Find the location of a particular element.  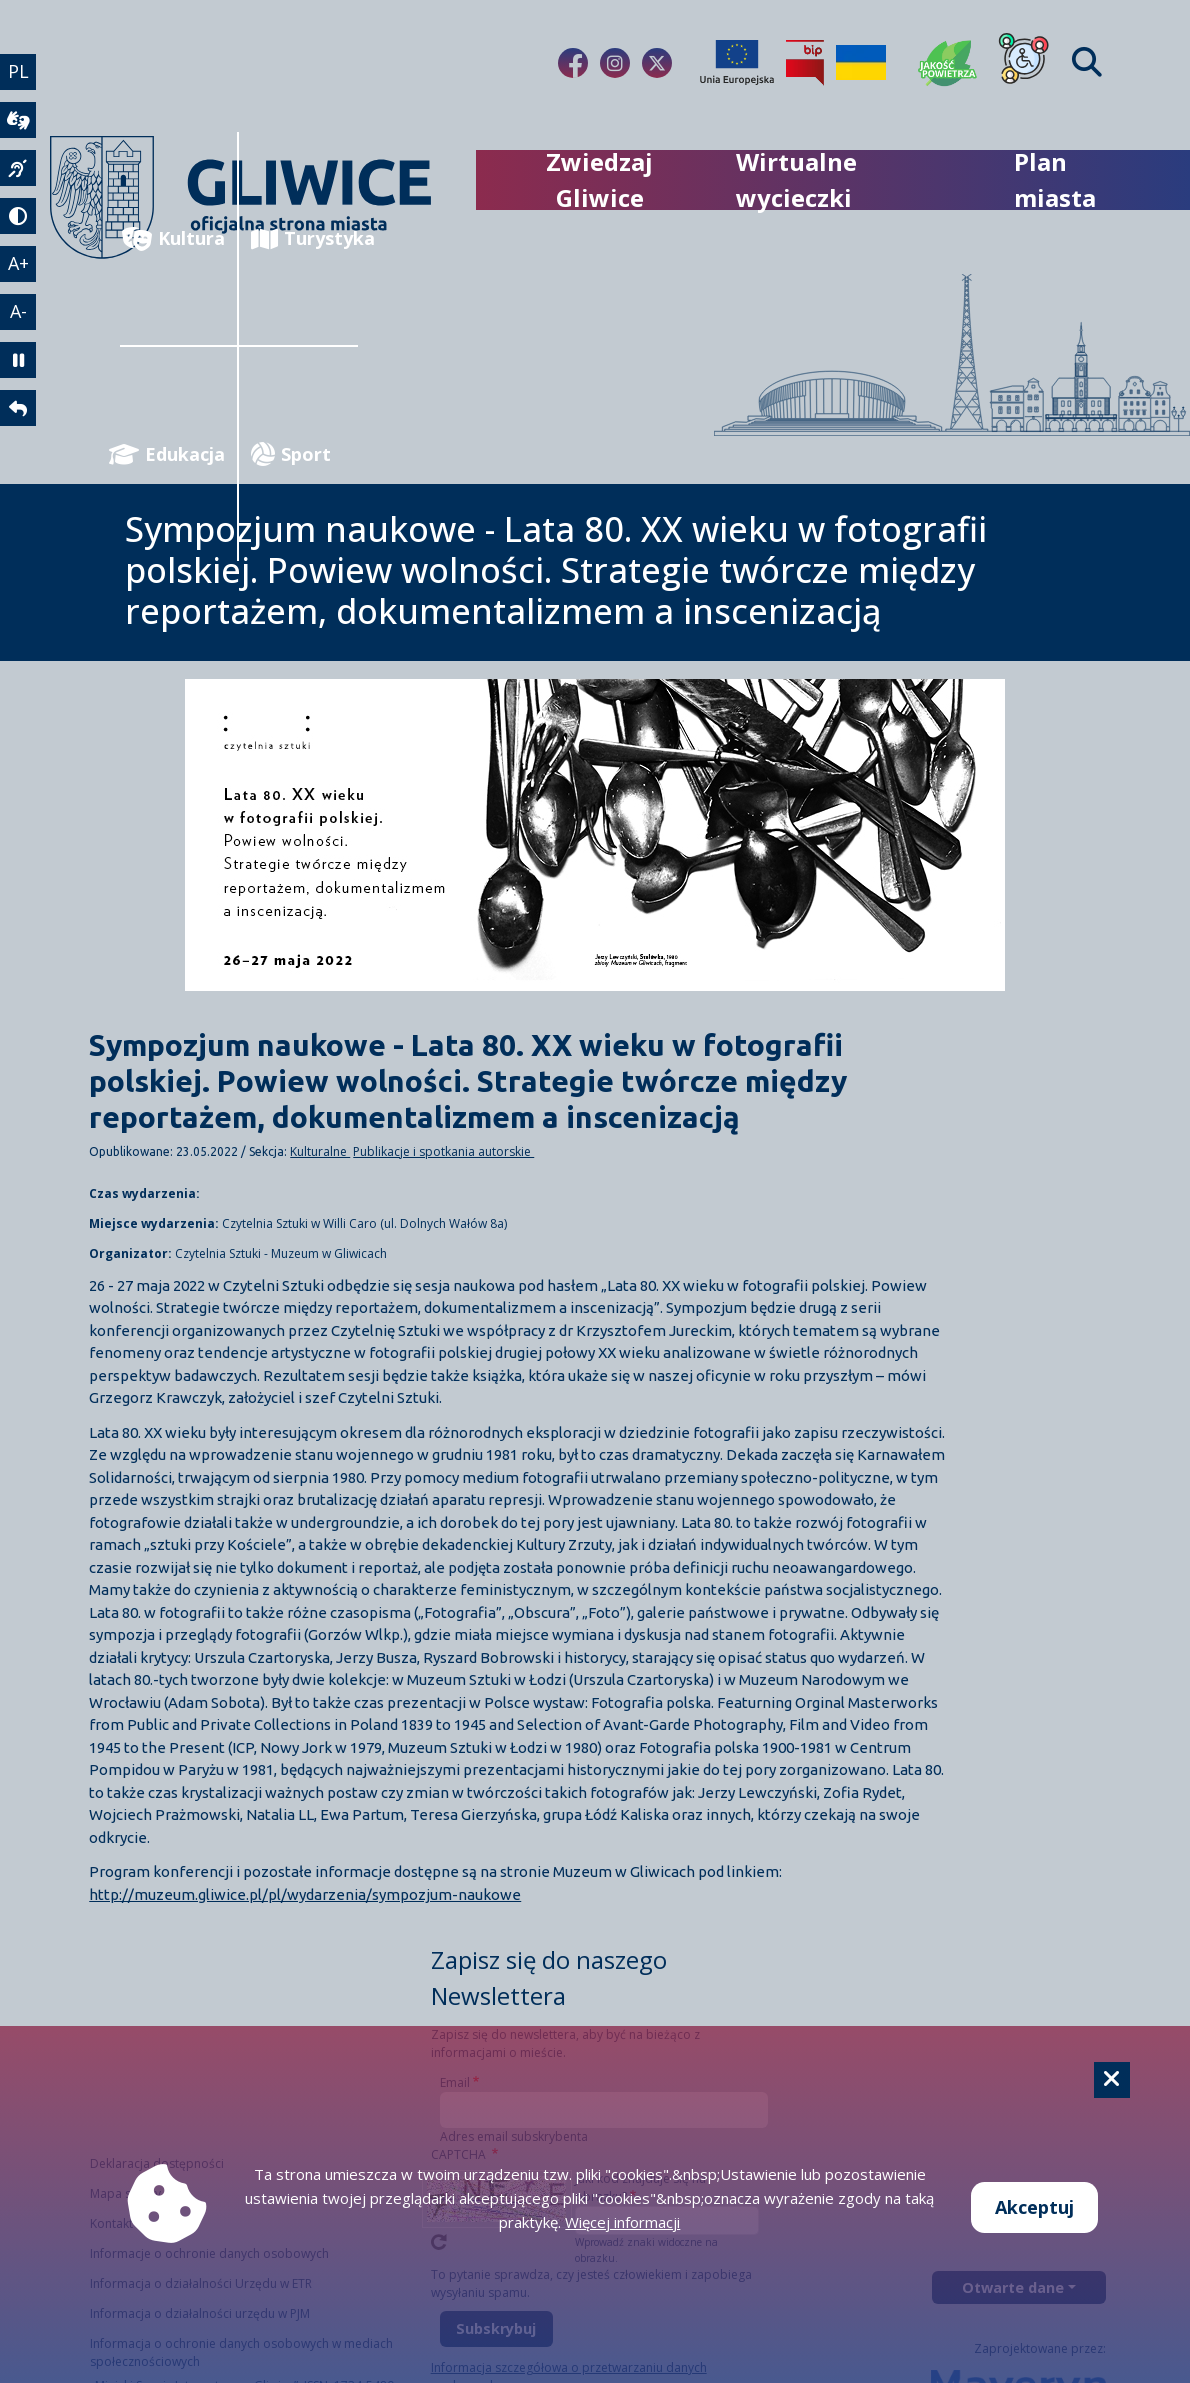

[fa-brands fa-facebook-f] is located at coordinates (573, 63).